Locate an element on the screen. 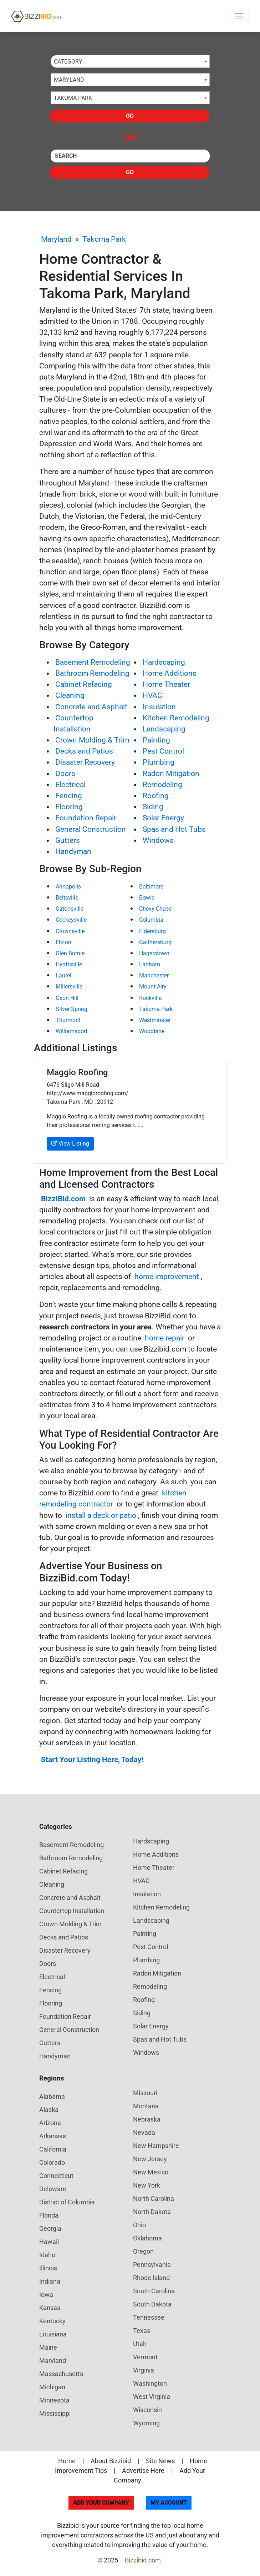 This screenshot has height=2576, width=260. Rockville is located at coordinates (150, 998).